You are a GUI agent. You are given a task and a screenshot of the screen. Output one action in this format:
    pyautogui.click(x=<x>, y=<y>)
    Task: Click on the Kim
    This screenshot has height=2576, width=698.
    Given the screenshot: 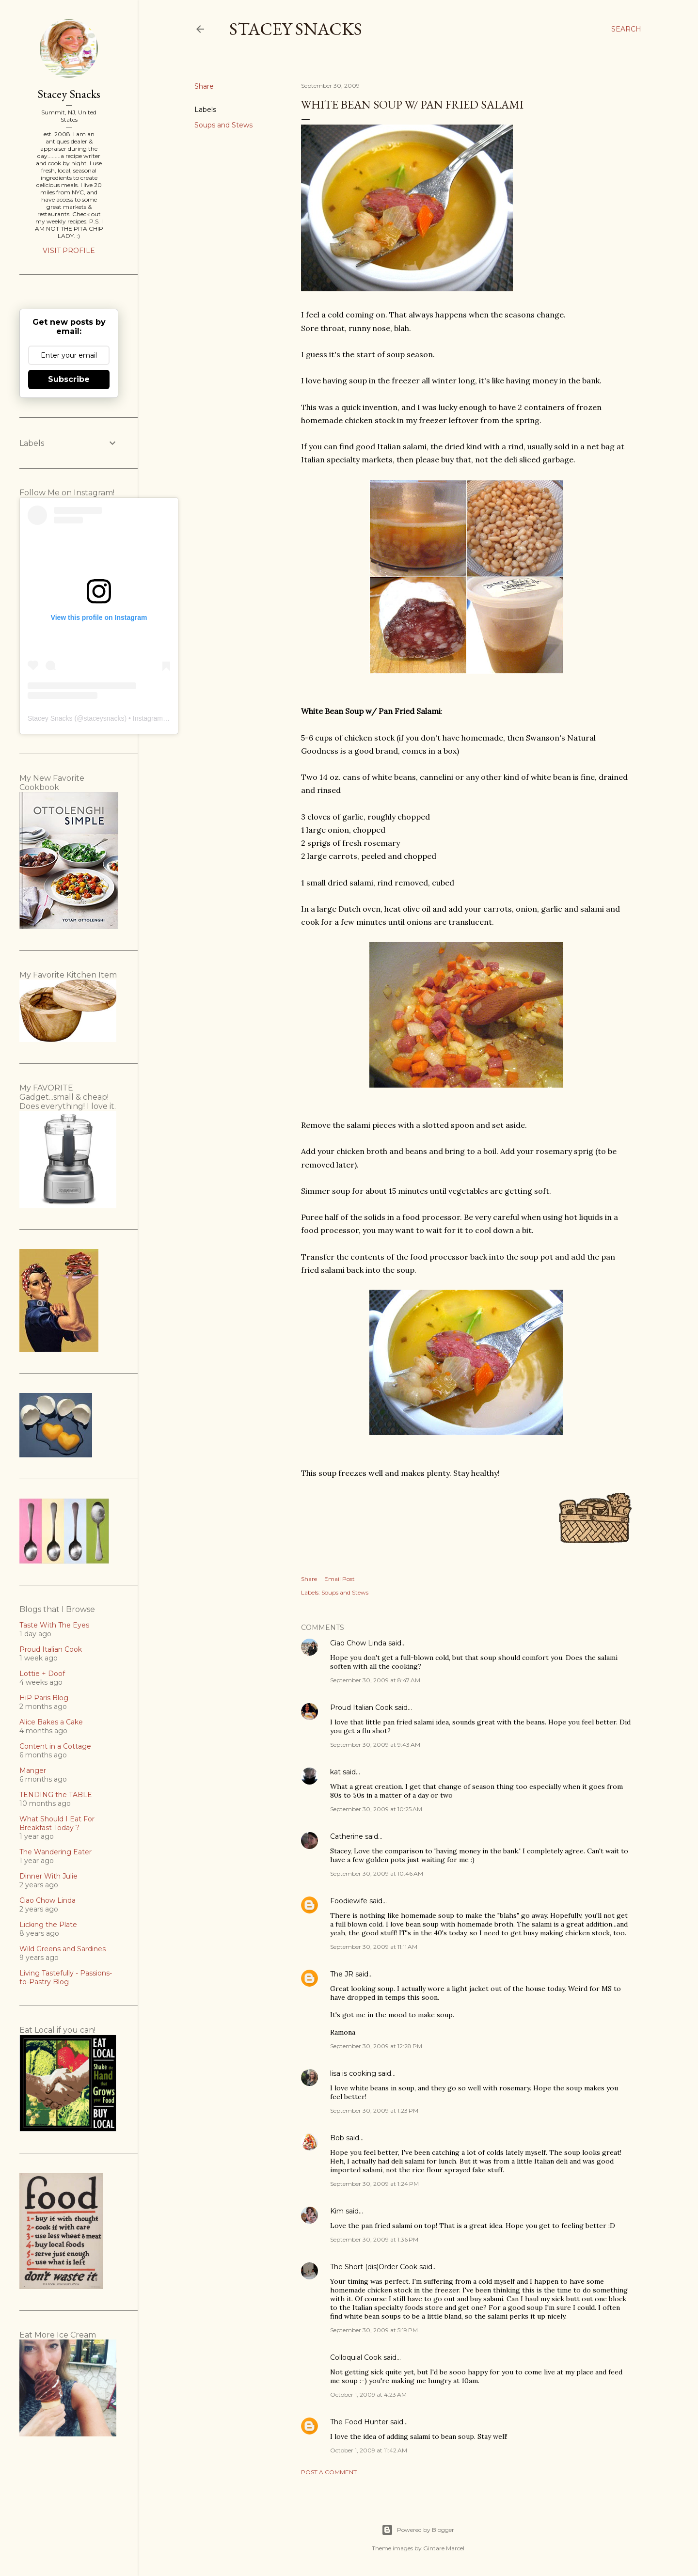 What is the action you would take?
    pyautogui.click(x=337, y=2211)
    